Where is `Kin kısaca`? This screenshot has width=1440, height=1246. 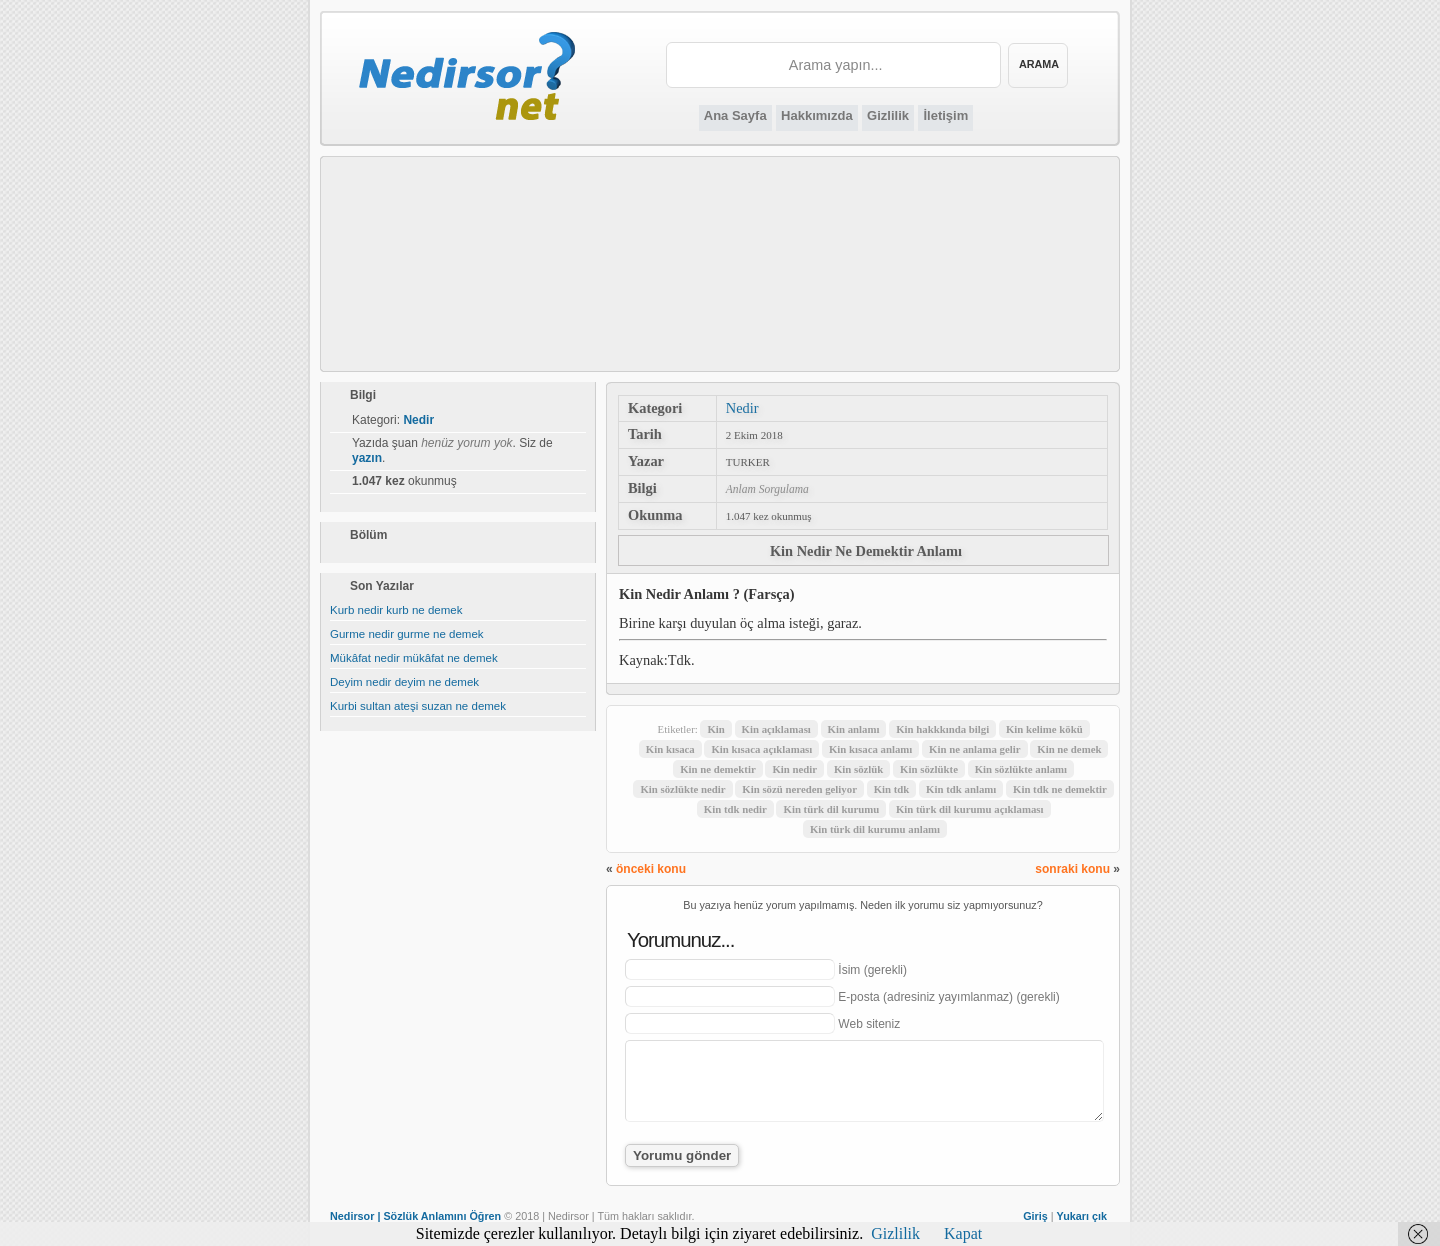
Kin kısaca is located at coordinates (670, 749).